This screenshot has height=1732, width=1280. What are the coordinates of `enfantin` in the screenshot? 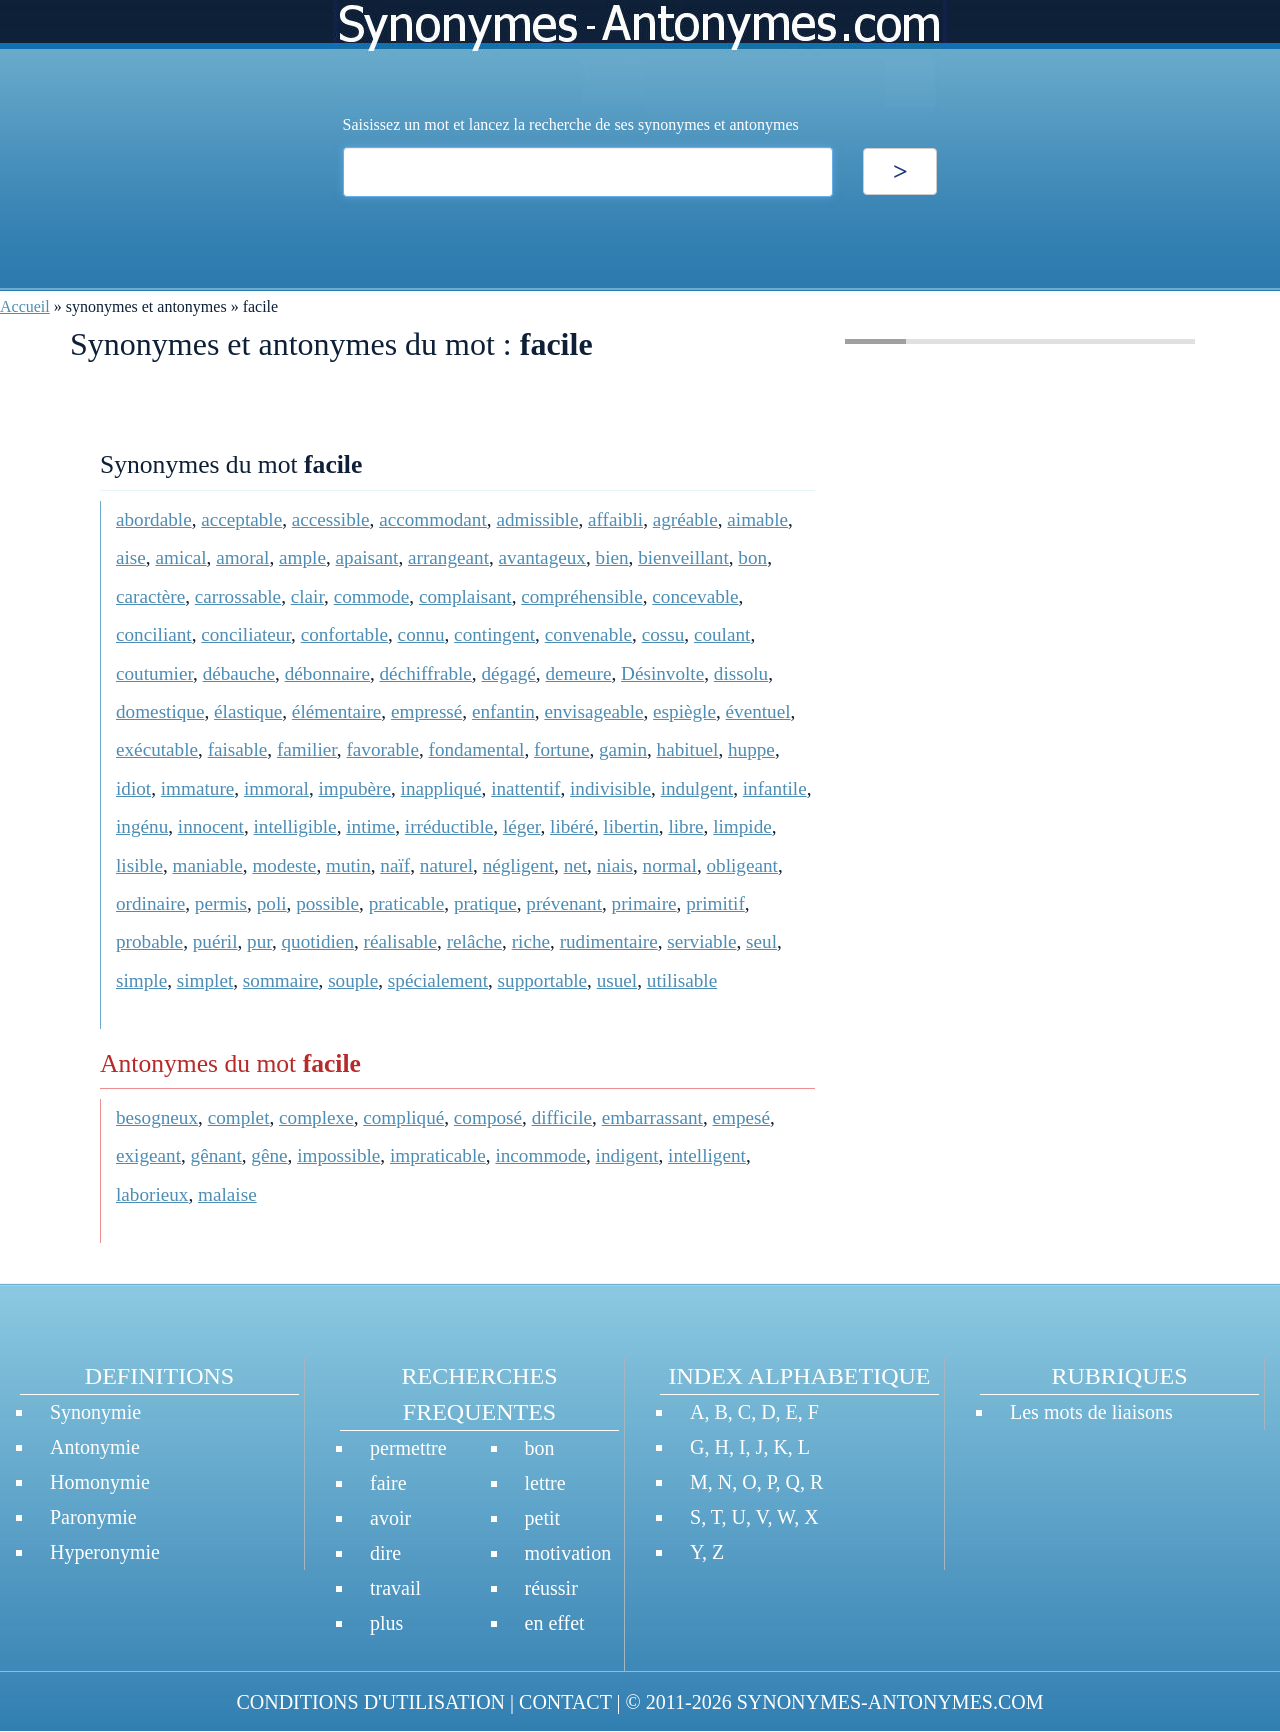 It's located at (503, 711).